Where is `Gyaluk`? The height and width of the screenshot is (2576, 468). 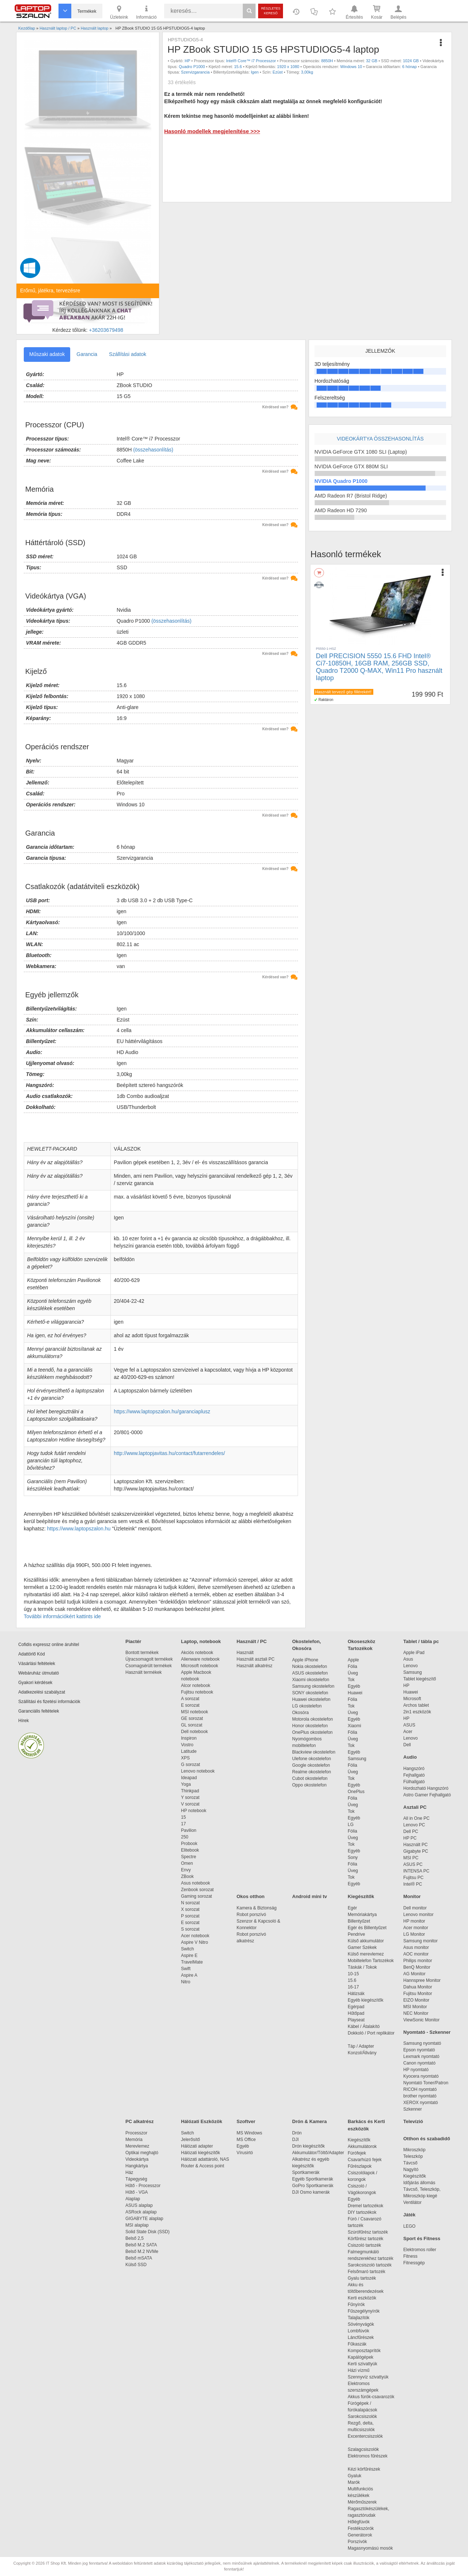
Gyaluk is located at coordinates (363, 2475).